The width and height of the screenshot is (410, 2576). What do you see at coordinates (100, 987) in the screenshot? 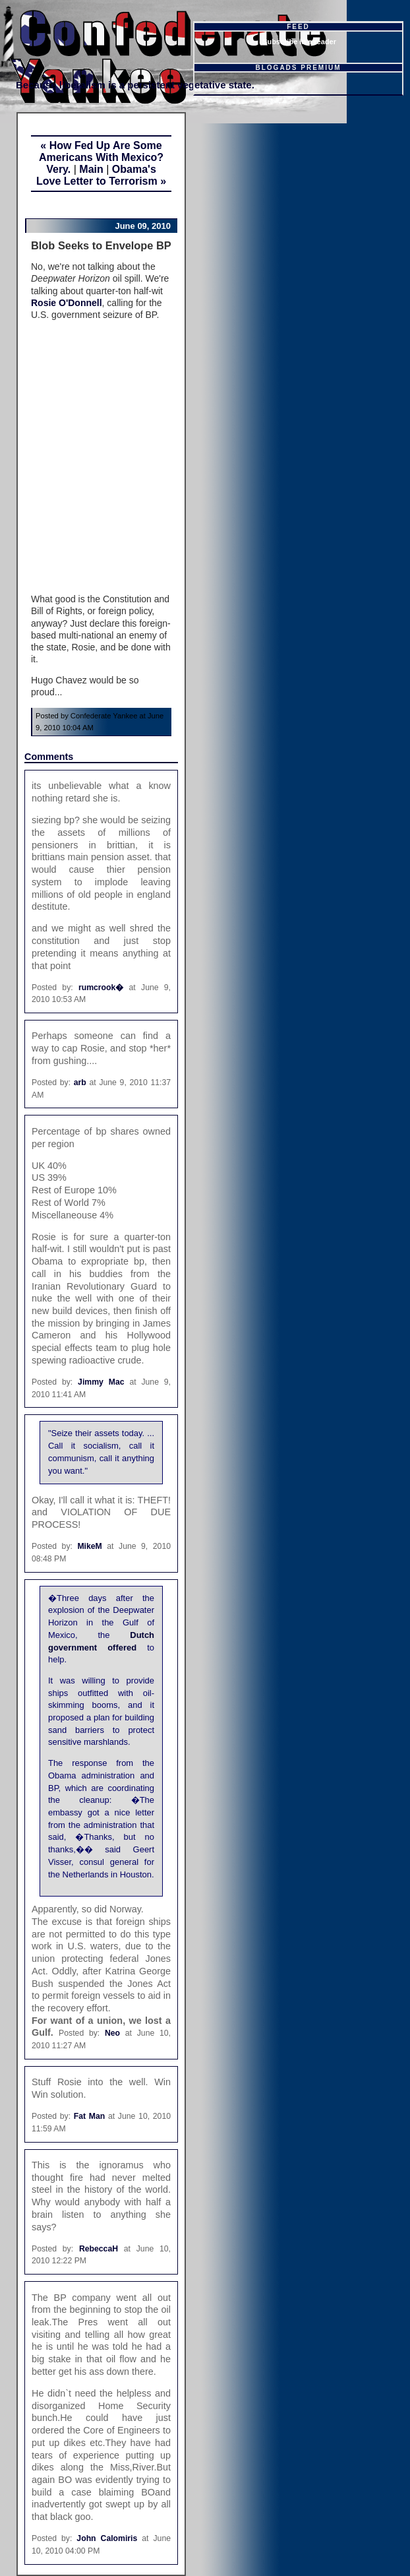
I see `rumcrook�` at bounding box center [100, 987].